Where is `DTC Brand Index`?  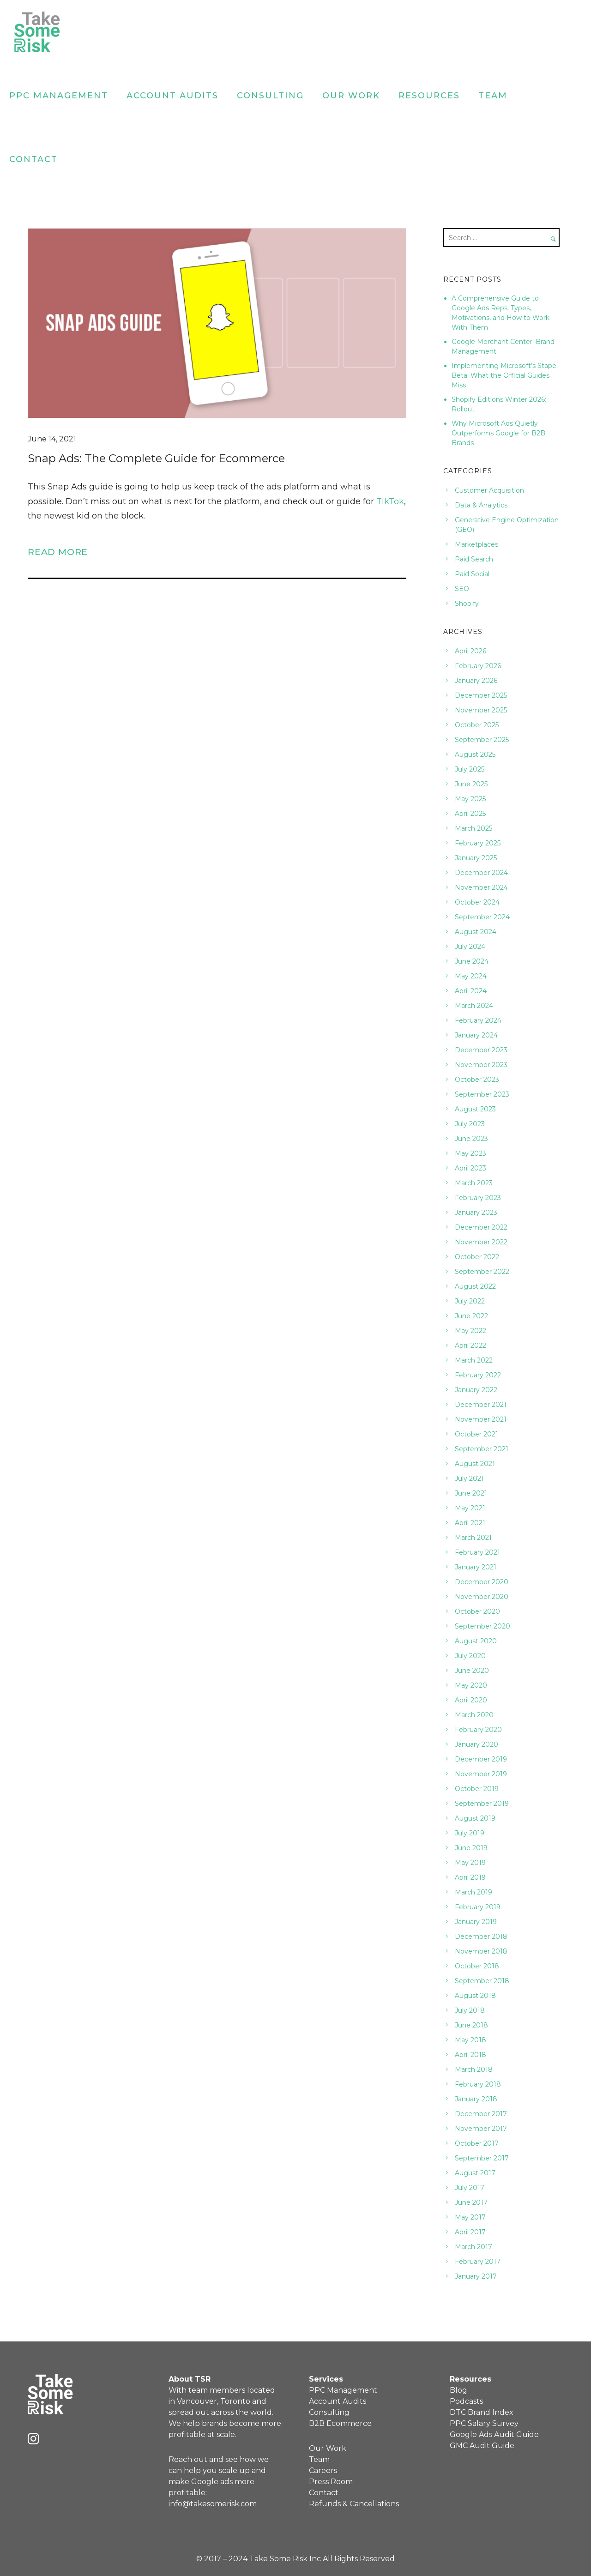 DTC Brand Index is located at coordinates (481, 2412).